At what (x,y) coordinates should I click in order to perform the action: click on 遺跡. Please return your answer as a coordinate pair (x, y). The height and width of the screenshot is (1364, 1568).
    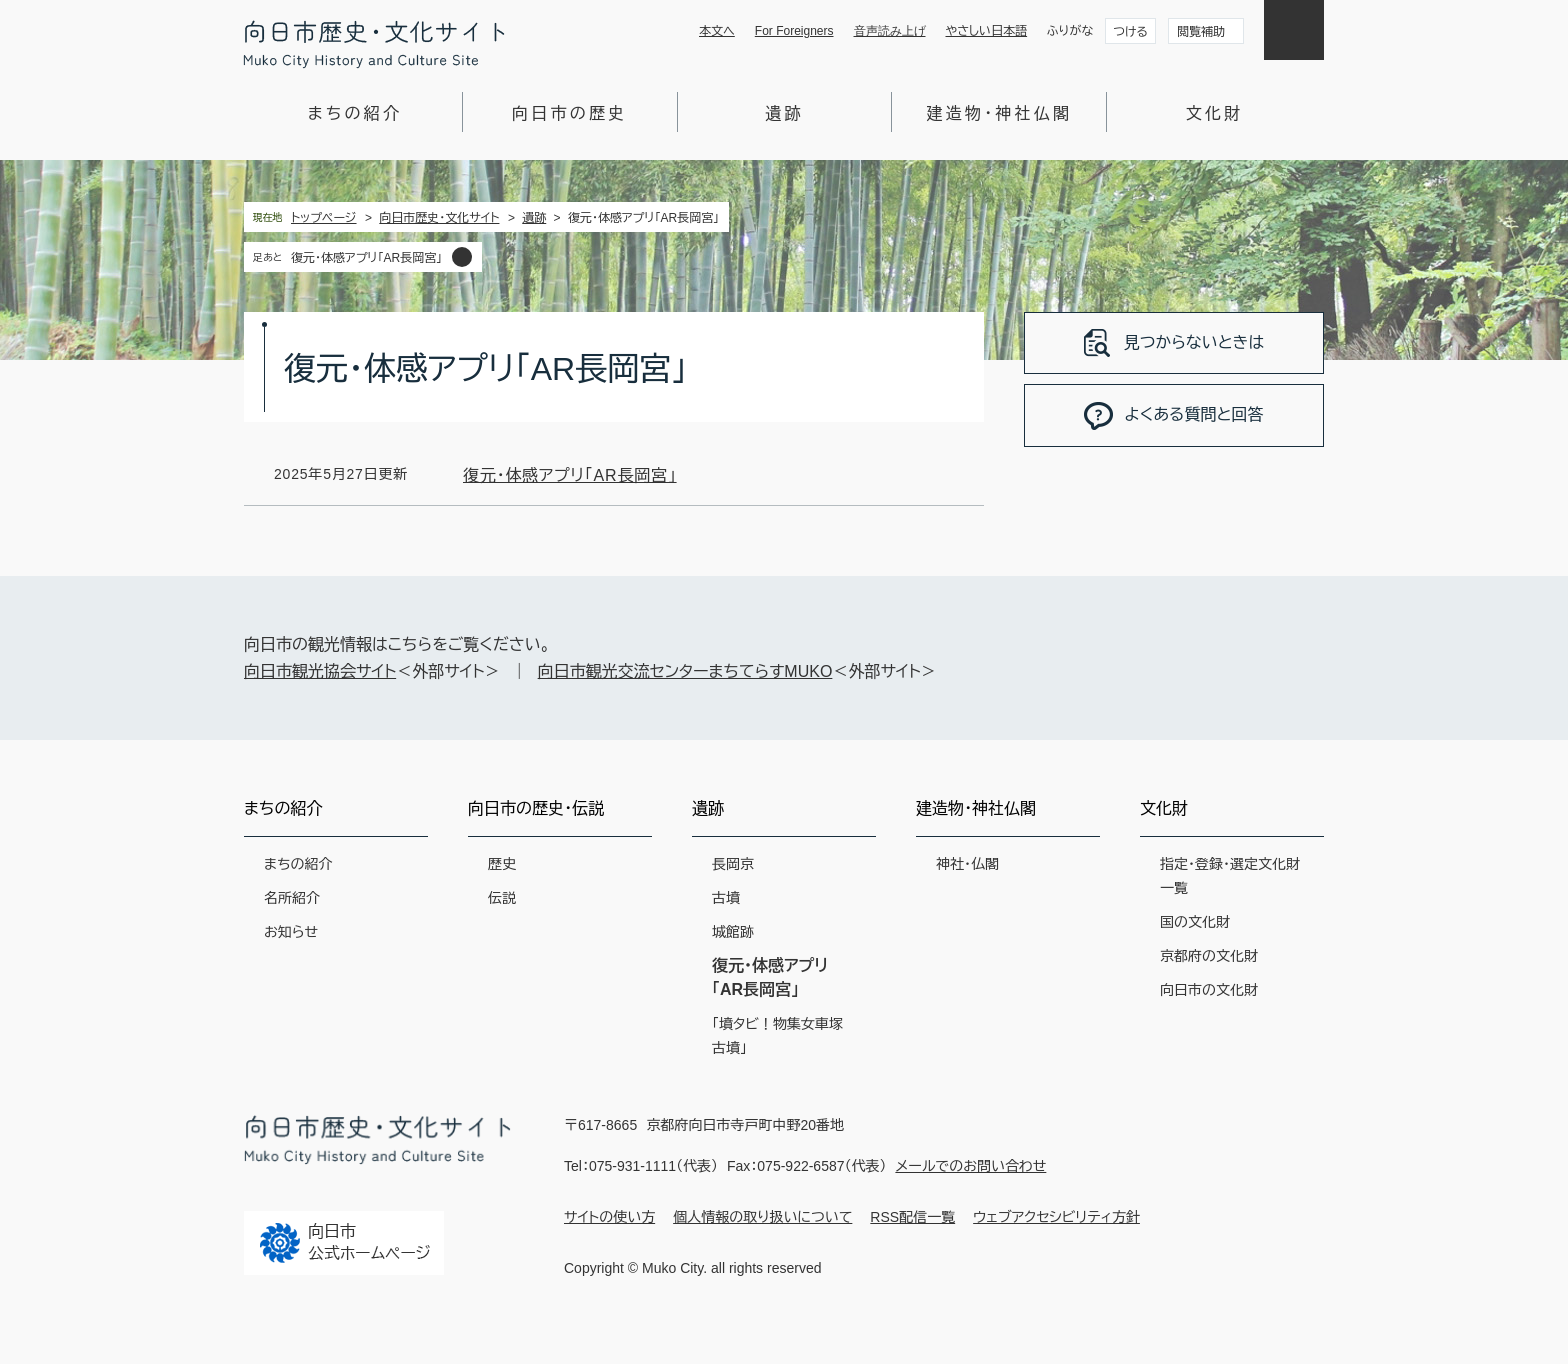
    Looking at the image, I should click on (784, 113).